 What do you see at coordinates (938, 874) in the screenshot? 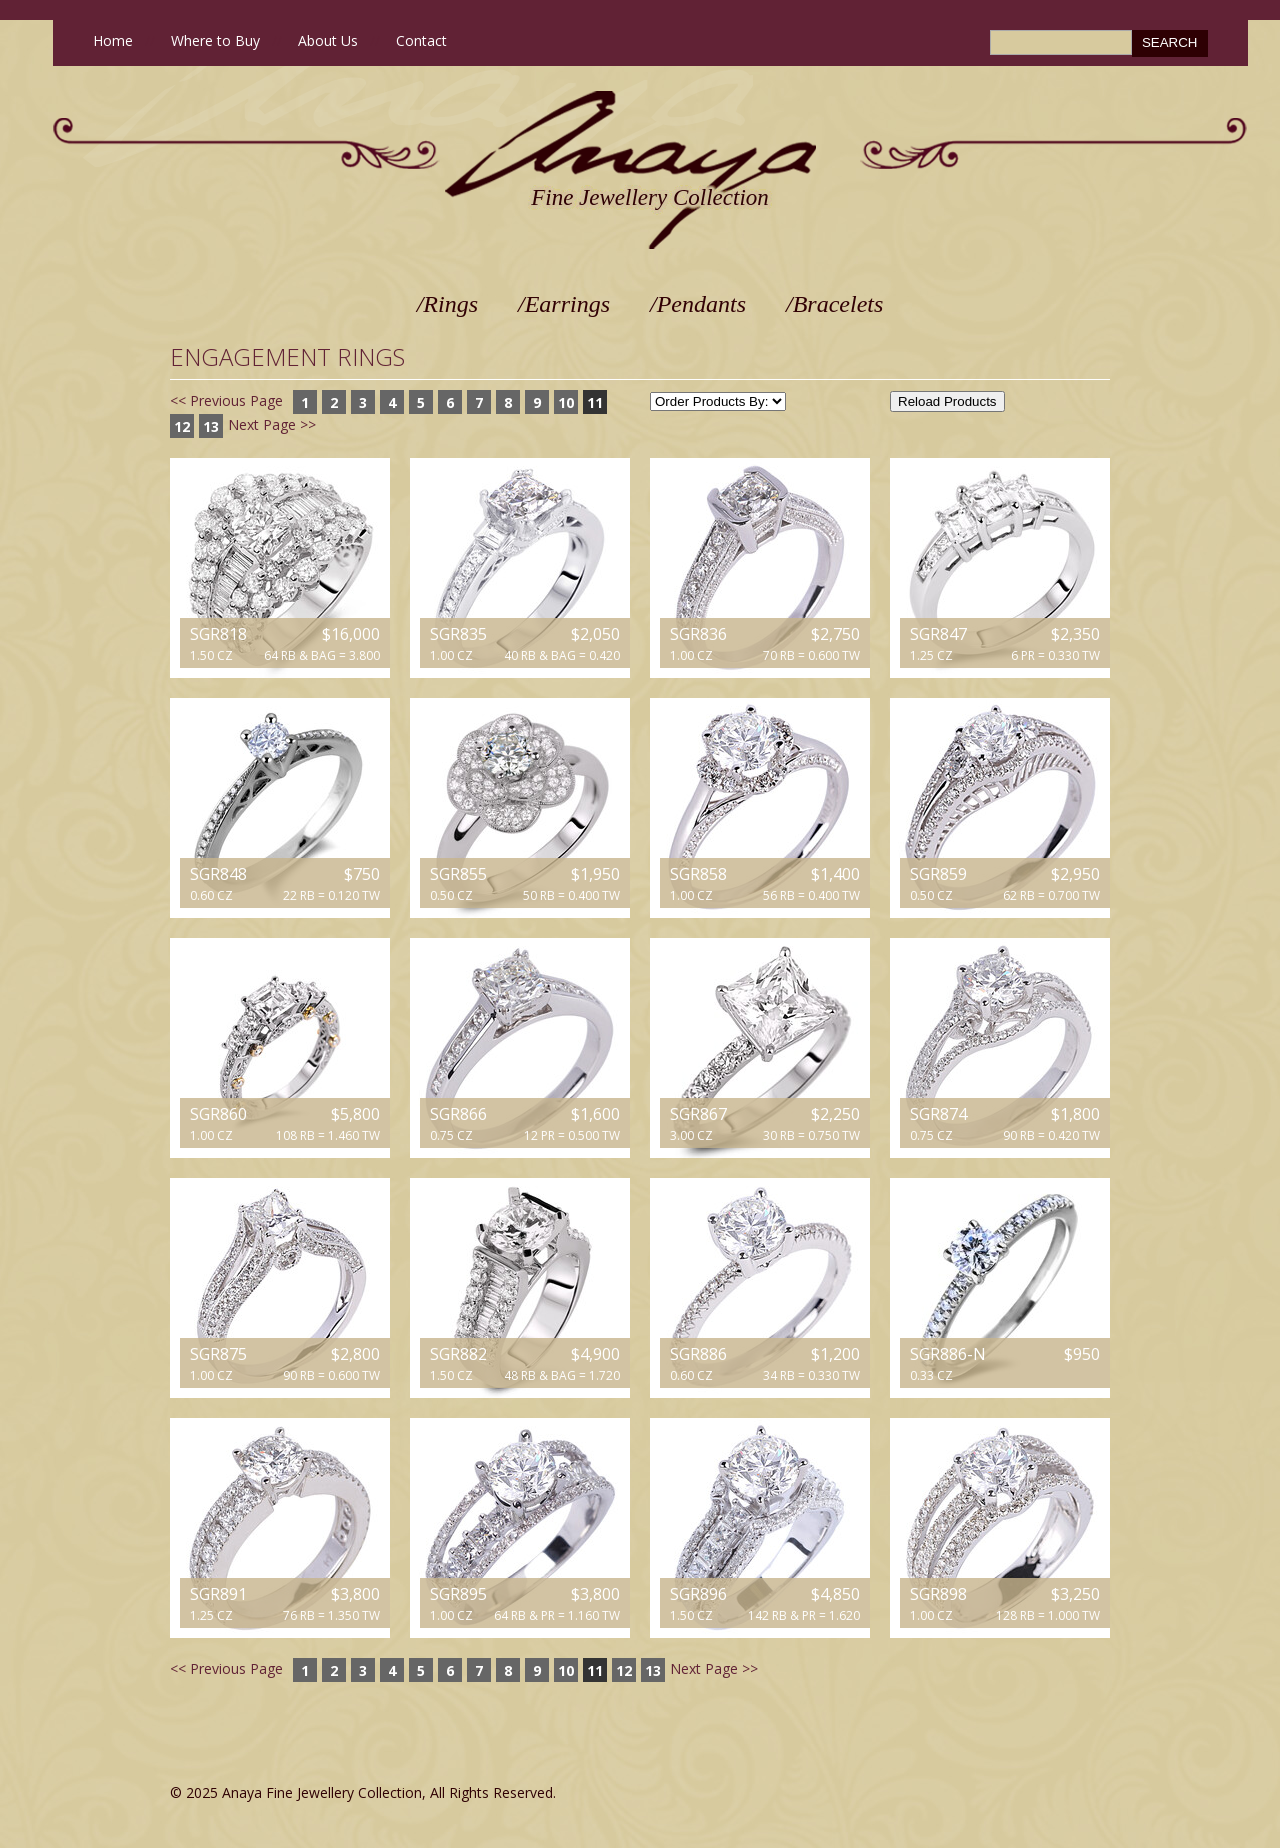
I see `SGR859` at bounding box center [938, 874].